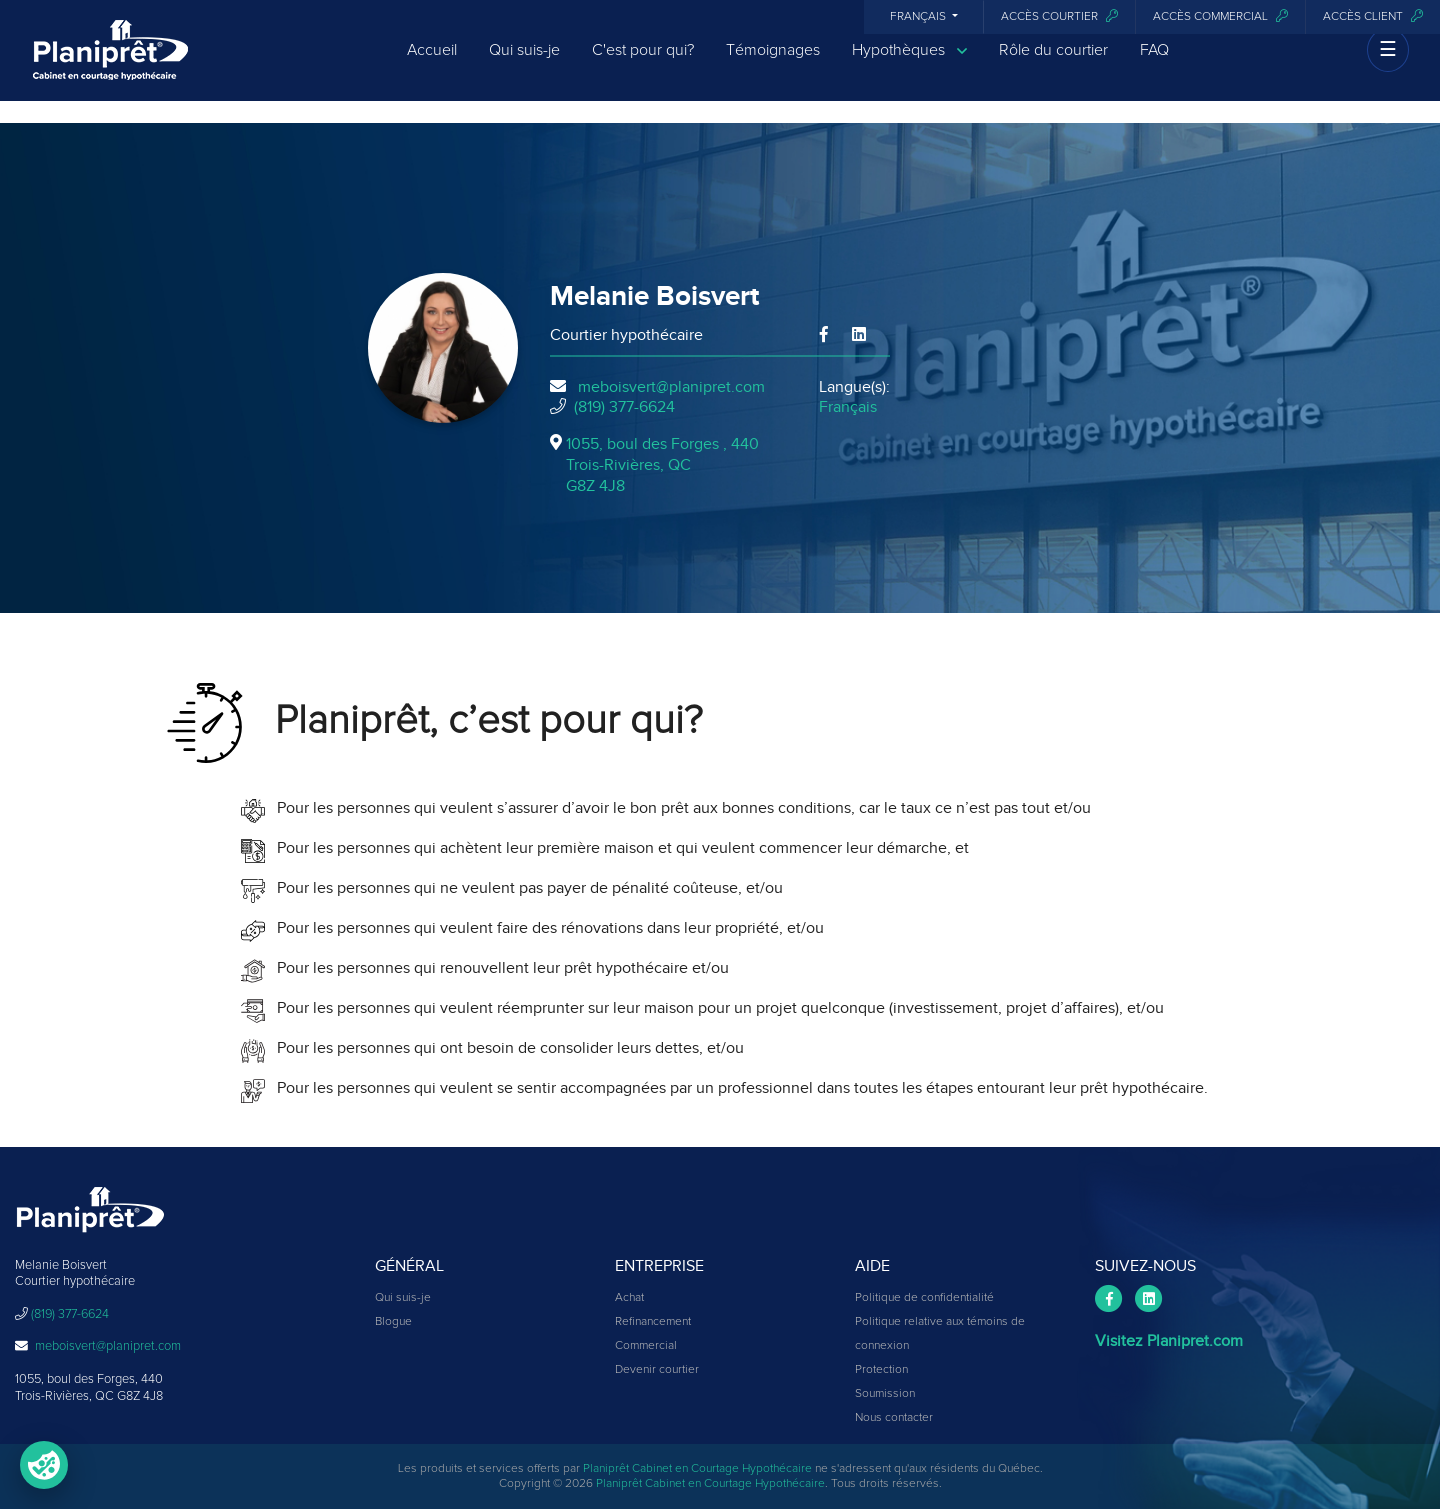  Describe the element at coordinates (1220, 16) in the screenshot. I see `Accès commercial` at that location.